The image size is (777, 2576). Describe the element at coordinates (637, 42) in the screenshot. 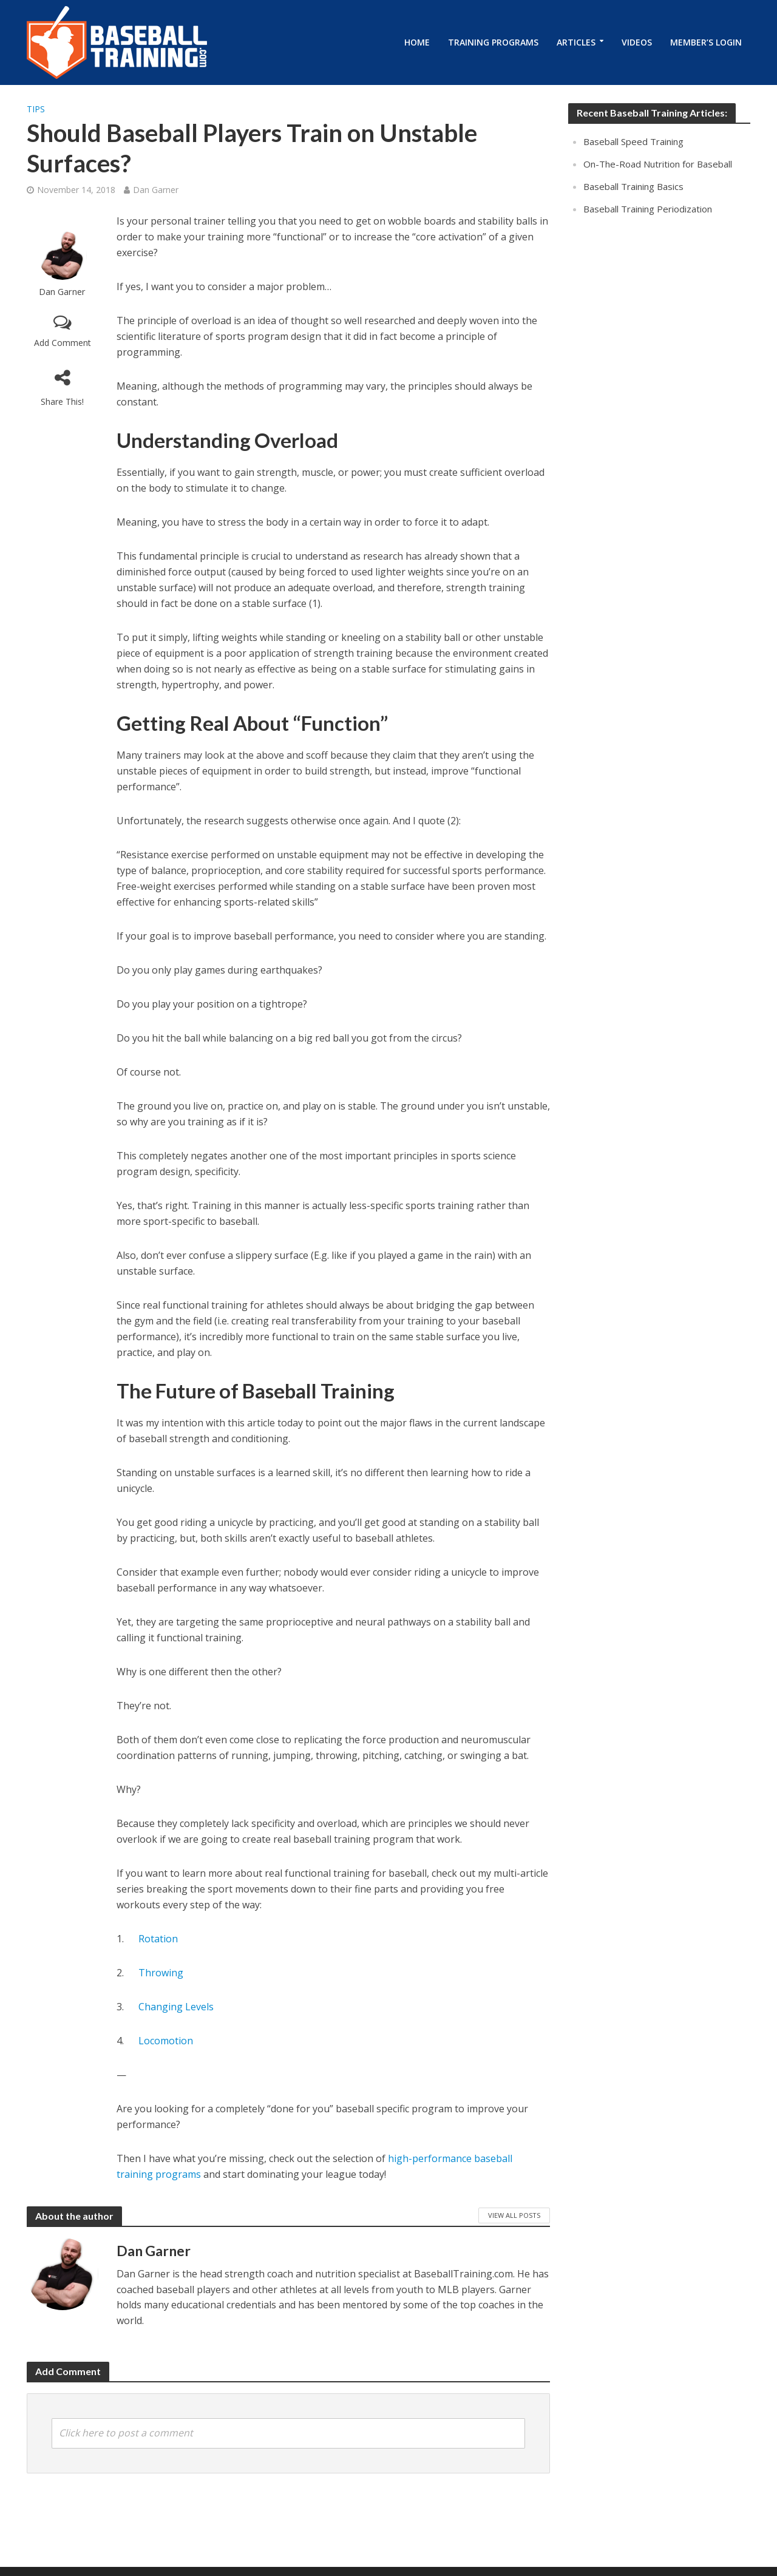

I see `Videos` at that location.